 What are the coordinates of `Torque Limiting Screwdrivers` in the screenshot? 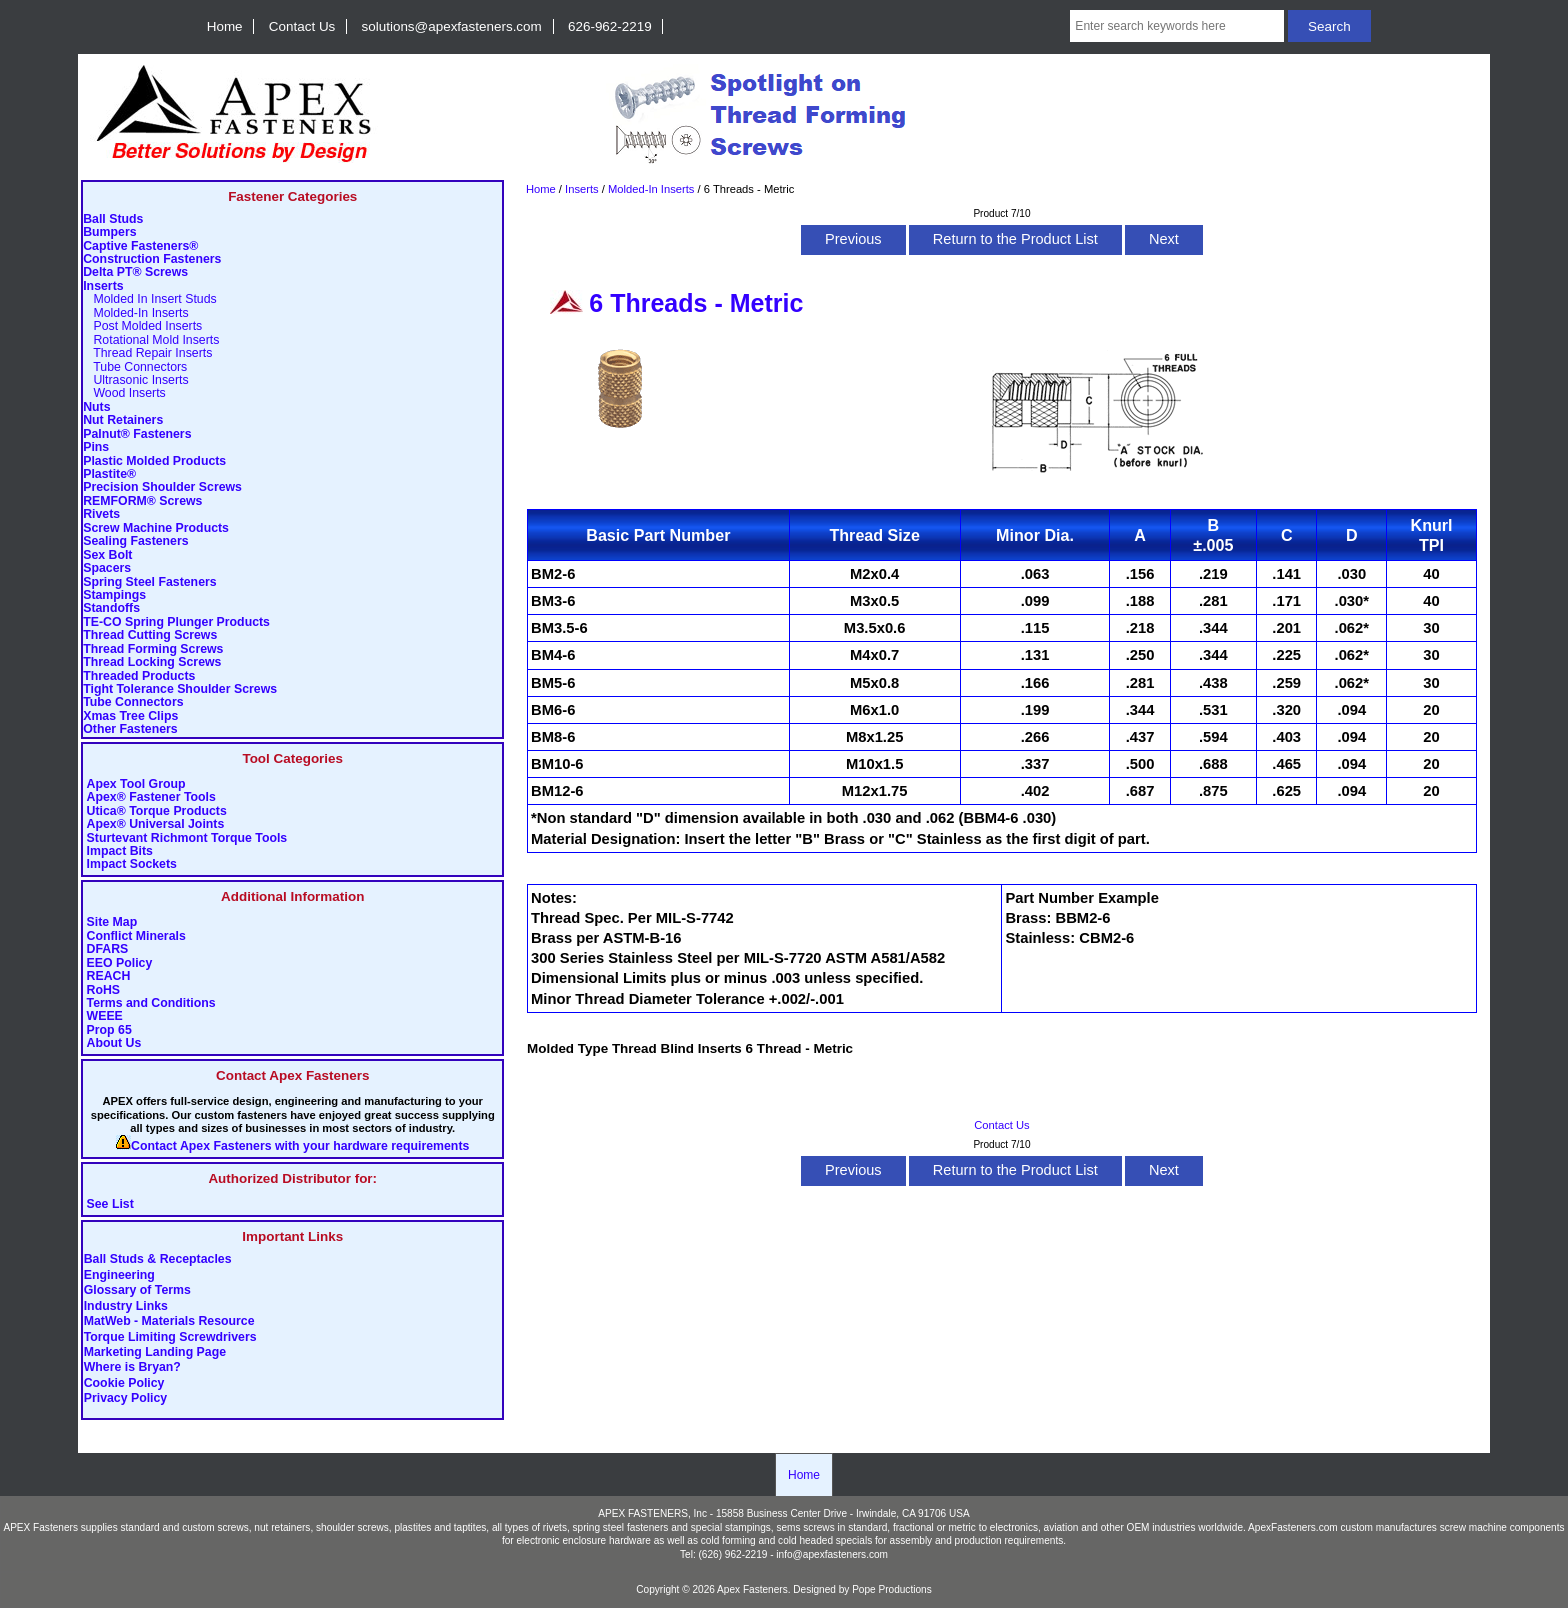 It's located at (170, 1337).